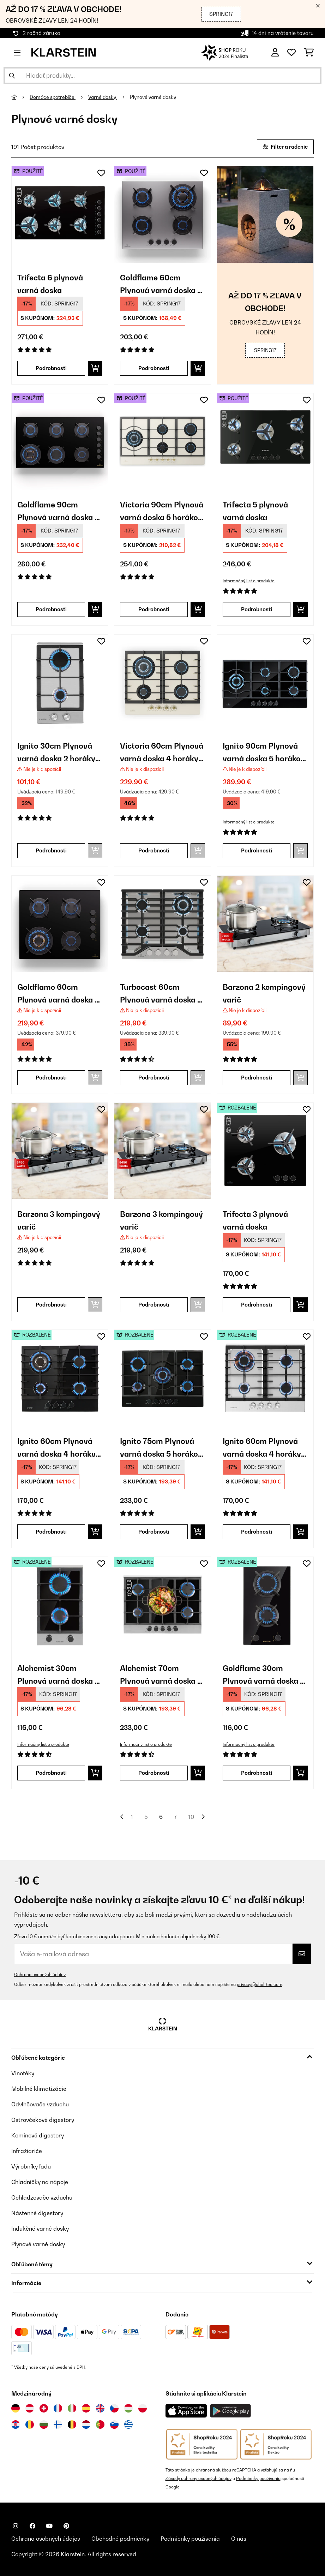 The height and width of the screenshot is (2576, 325). Describe the element at coordinates (291, 52) in the screenshot. I see `[Obľúbené]` at that location.